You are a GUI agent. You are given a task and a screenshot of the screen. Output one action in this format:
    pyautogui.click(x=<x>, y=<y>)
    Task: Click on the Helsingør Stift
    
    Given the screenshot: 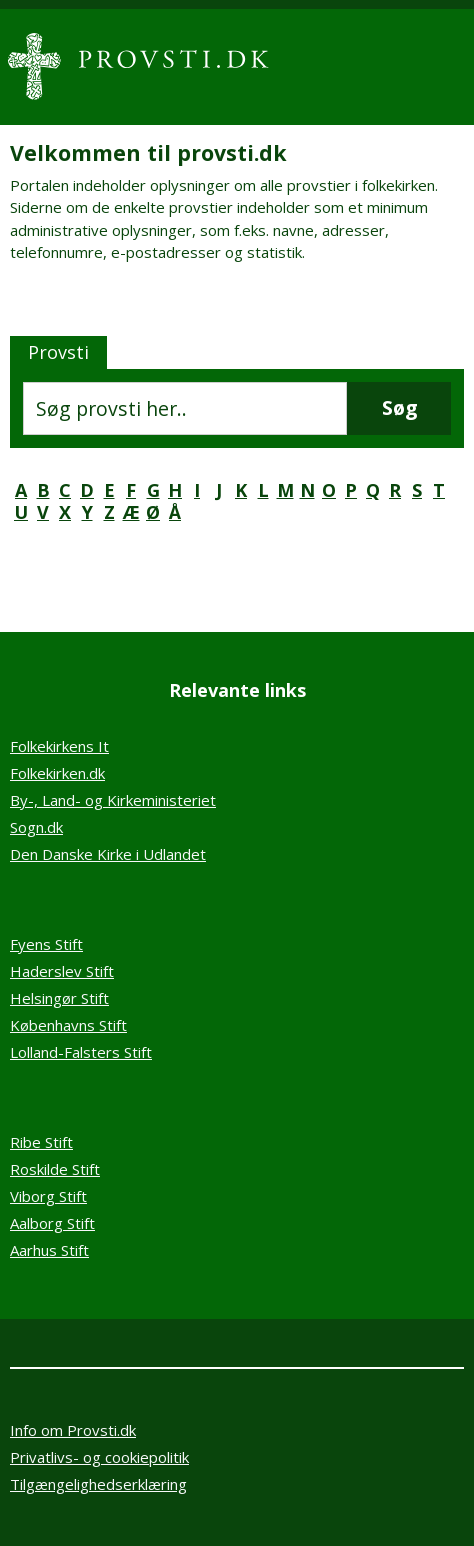 What is the action you would take?
    pyautogui.click(x=59, y=998)
    